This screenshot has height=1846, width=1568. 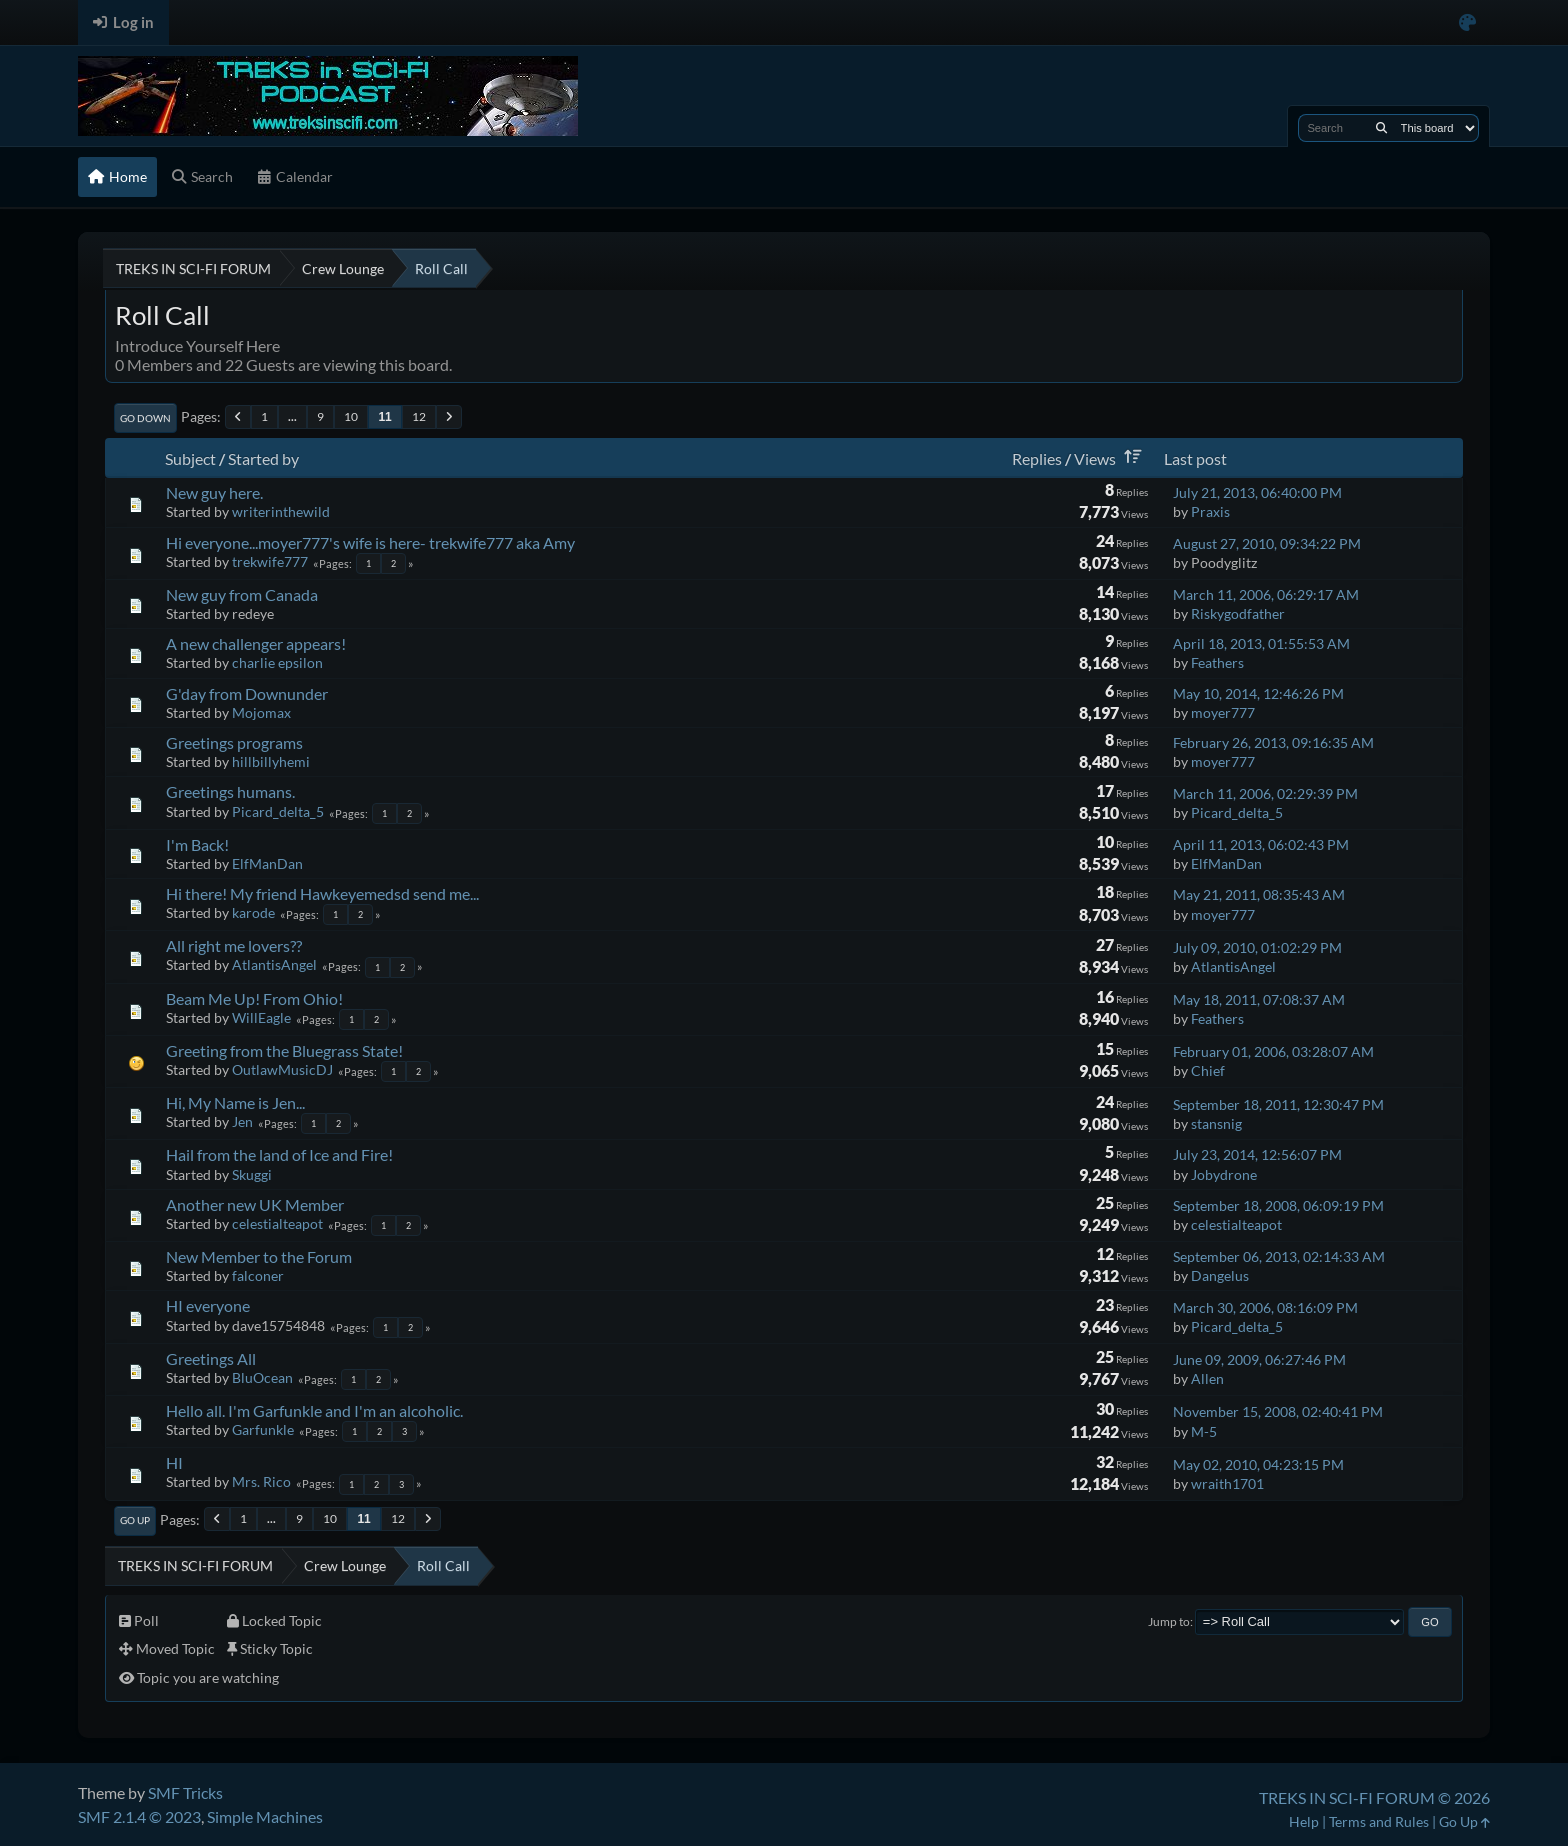 I want to click on Help, so click(x=1304, y=1821).